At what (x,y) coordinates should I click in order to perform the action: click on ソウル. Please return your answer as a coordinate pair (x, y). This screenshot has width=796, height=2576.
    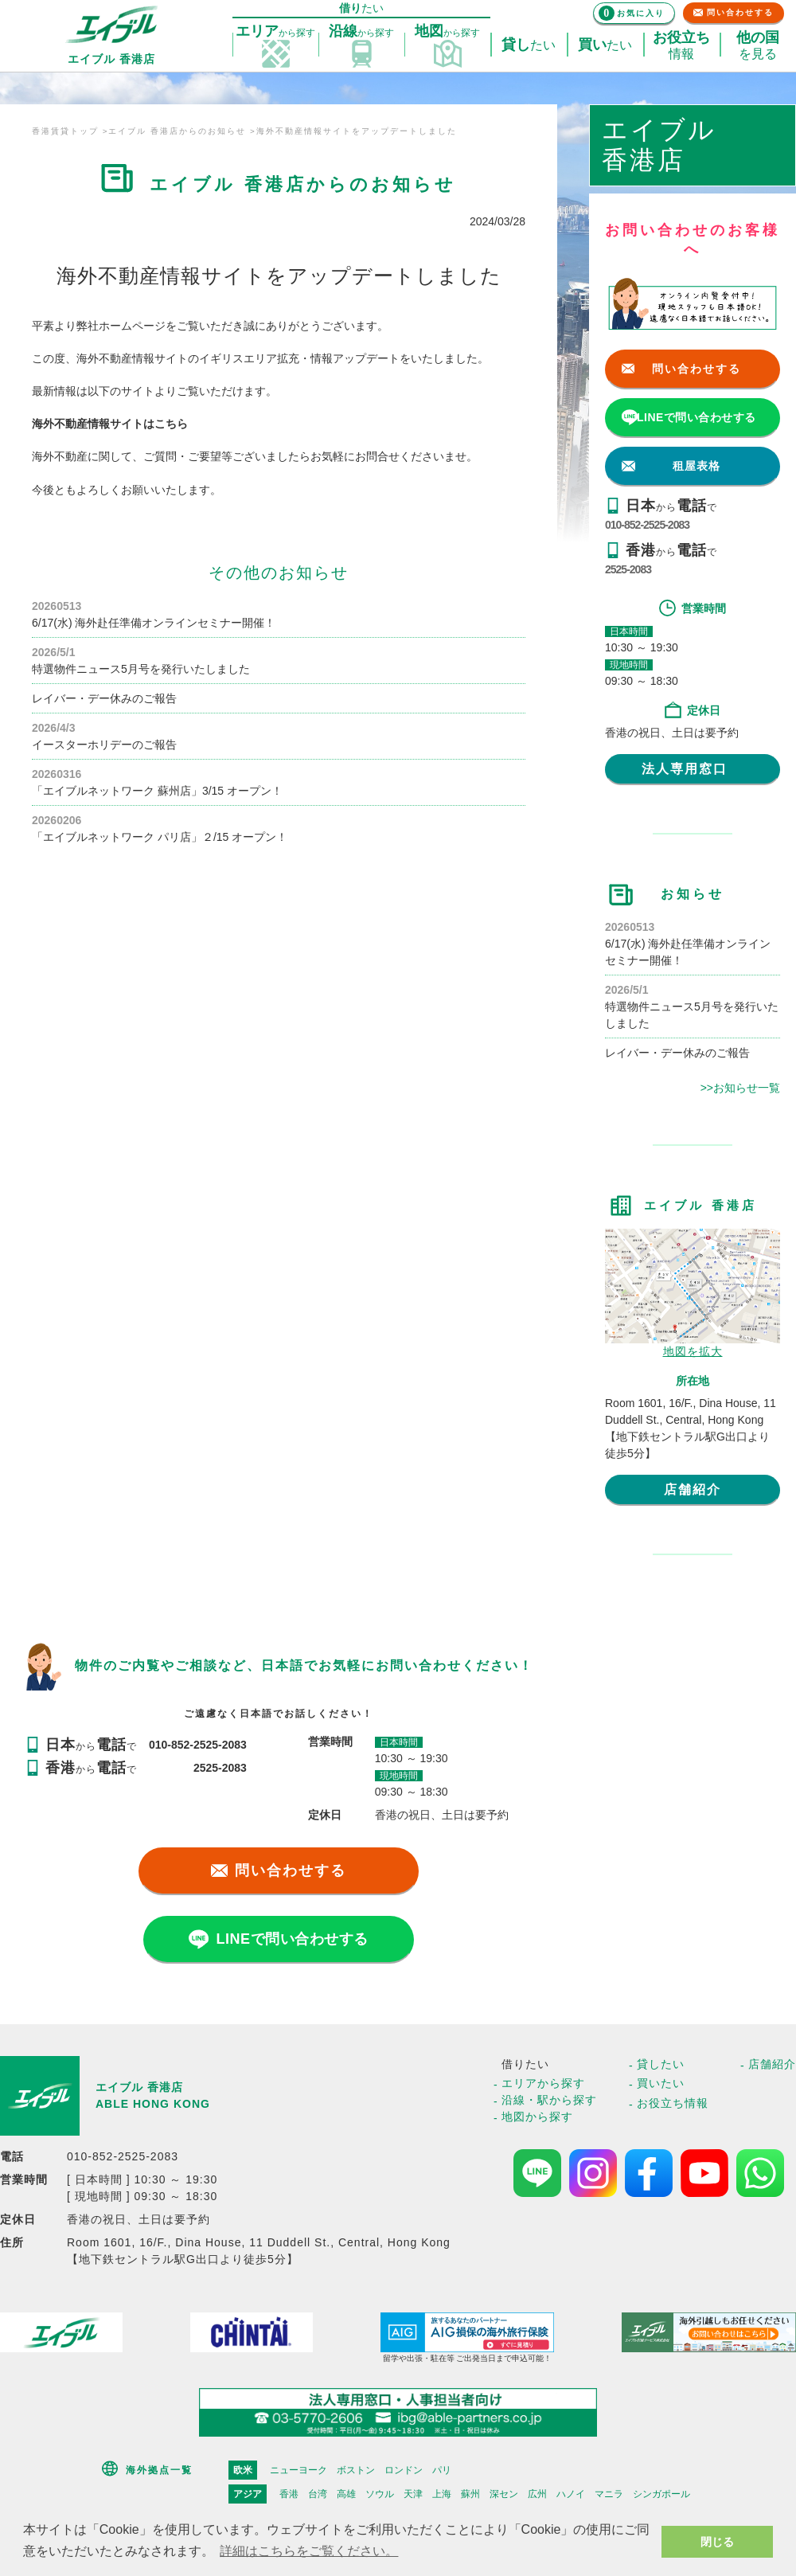
    Looking at the image, I should click on (379, 2494).